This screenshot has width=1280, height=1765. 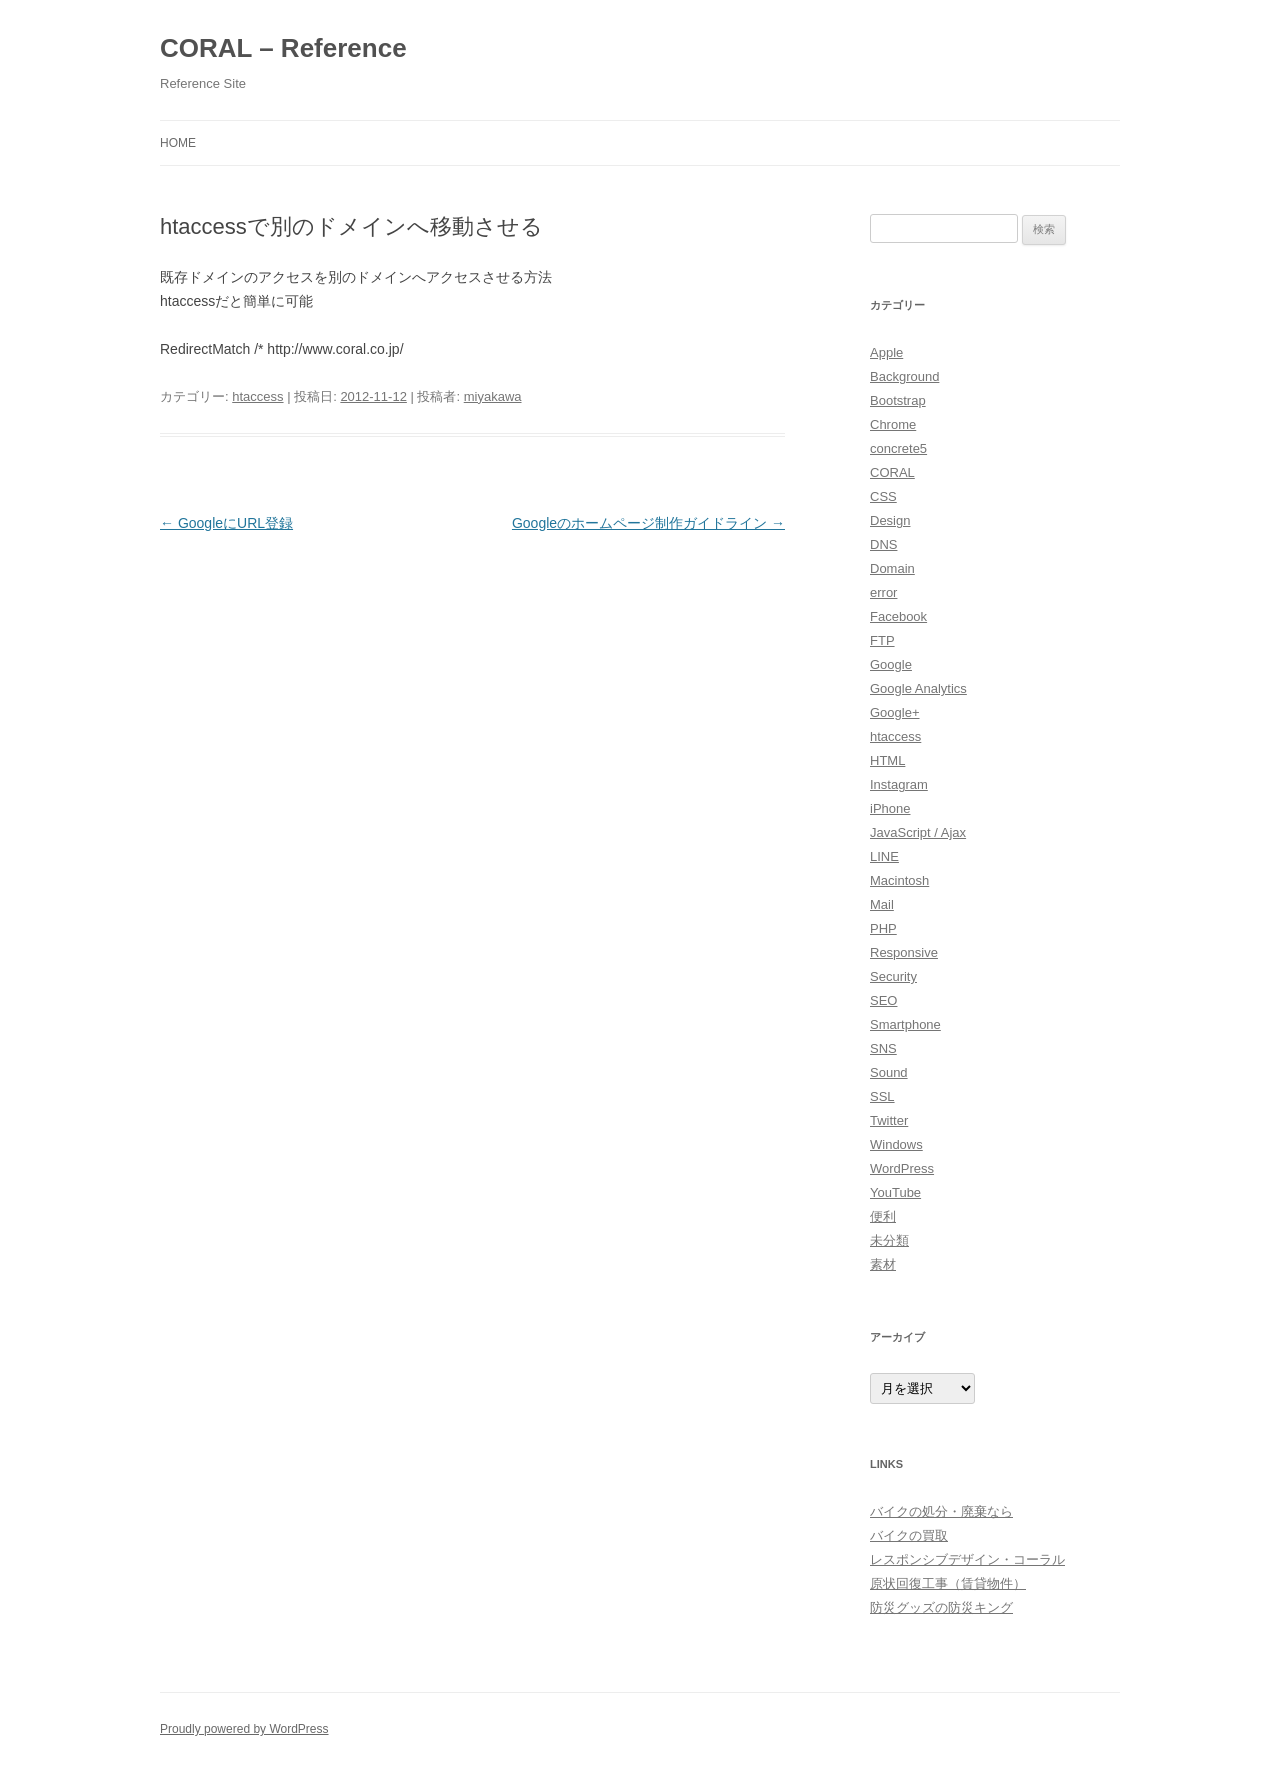 I want to click on 便利, so click(x=883, y=1216).